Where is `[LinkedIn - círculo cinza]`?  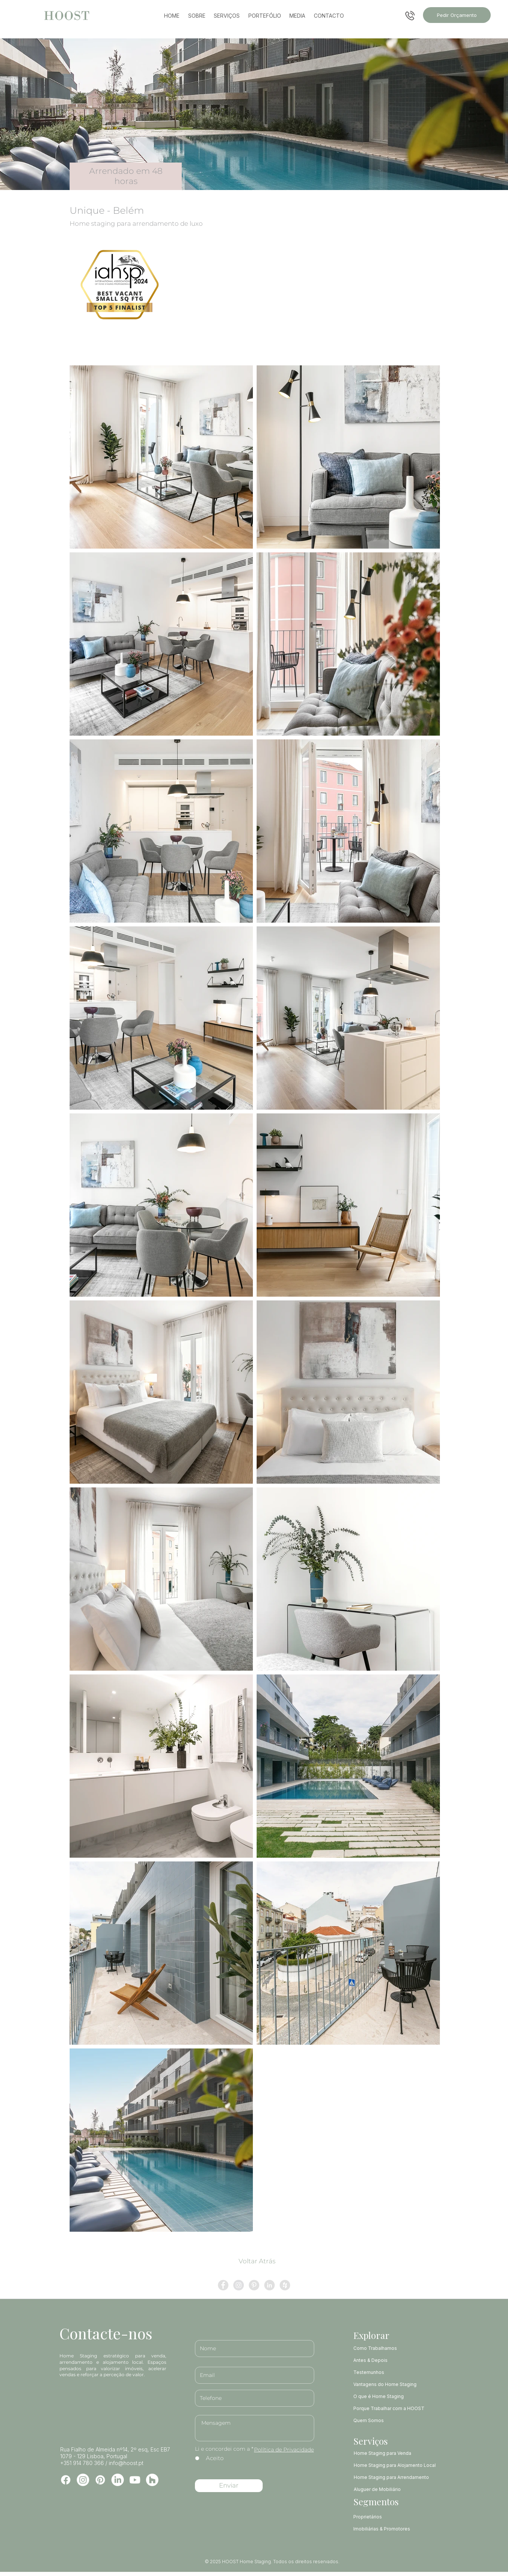
[LinkedIn - círculo cinza] is located at coordinates (269, 2285).